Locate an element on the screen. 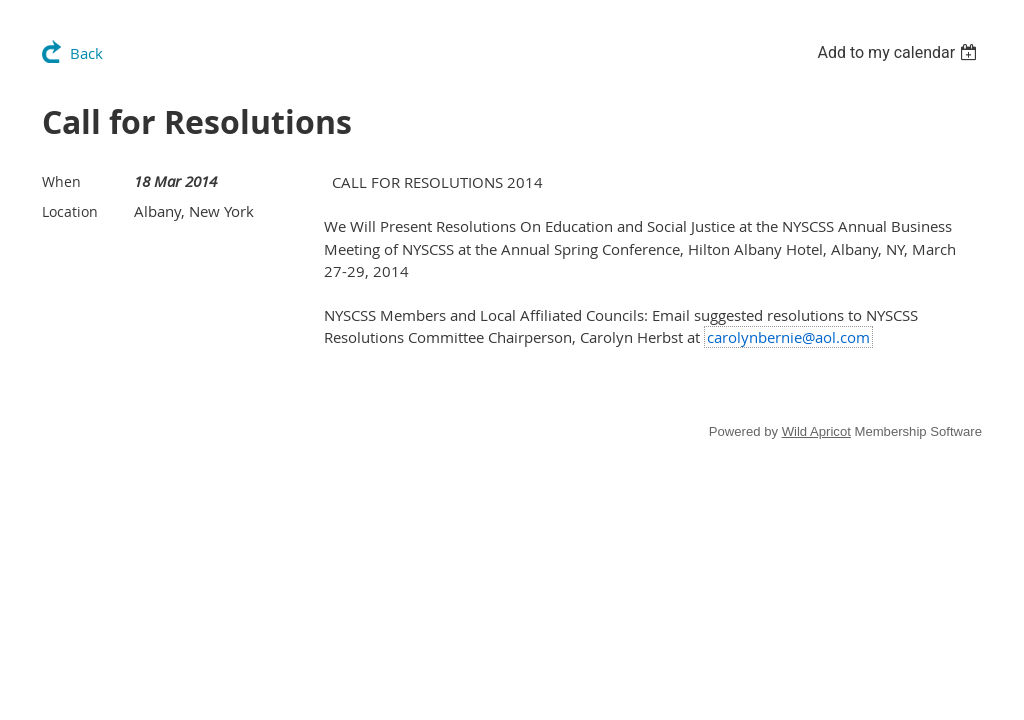 This screenshot has height=720, width=1024. Location is located at coordinates (70, 211).